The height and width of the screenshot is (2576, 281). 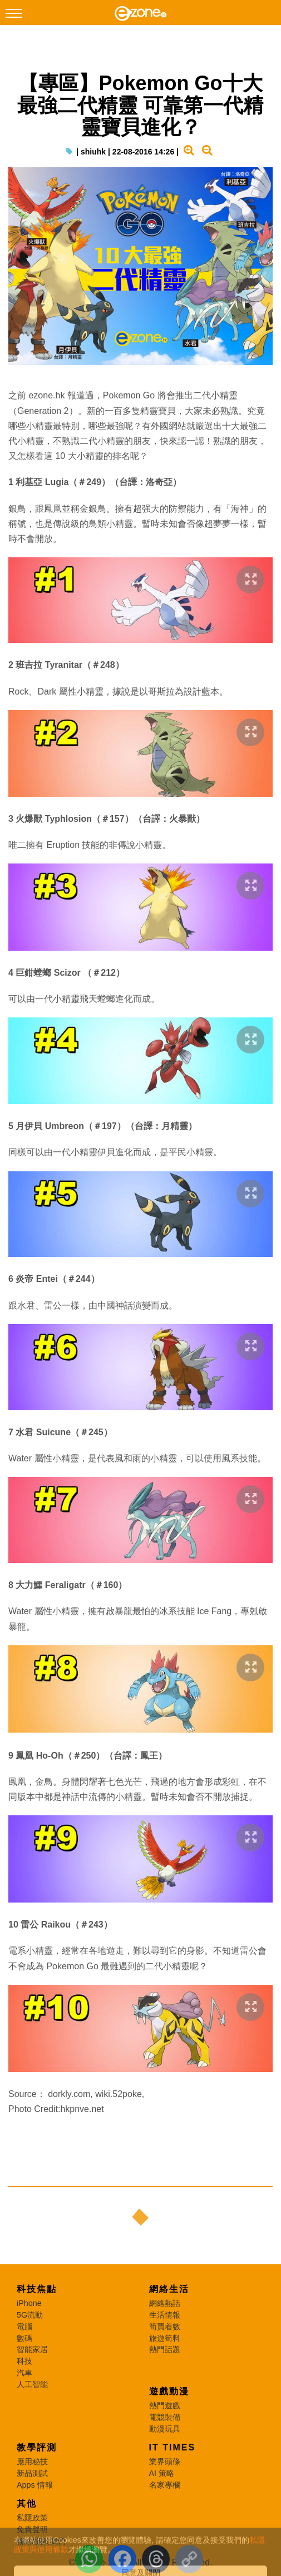 What do you see at coordinates (32, 2384) in the screenshot?
I see `人工智能` at bounding box center [32, 2384].